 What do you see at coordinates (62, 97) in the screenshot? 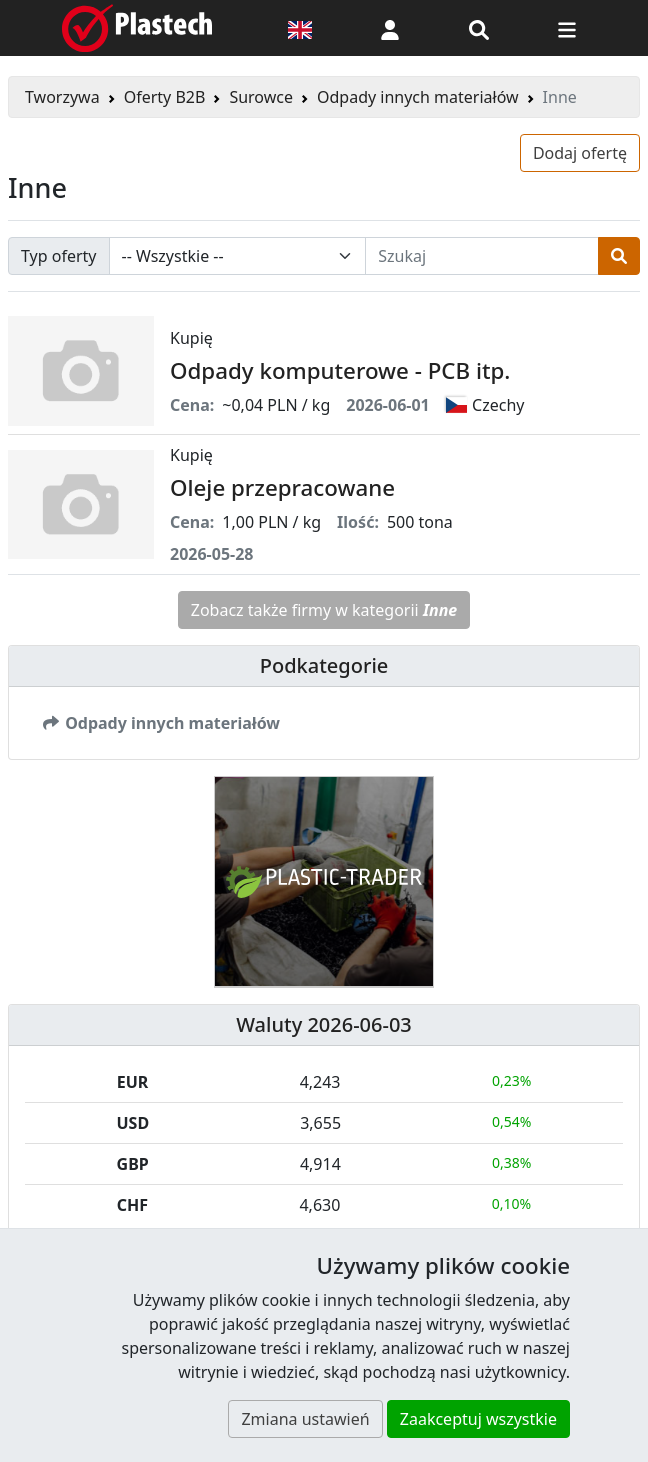
I see `Tworzywa` at bounding box center [62, 97].